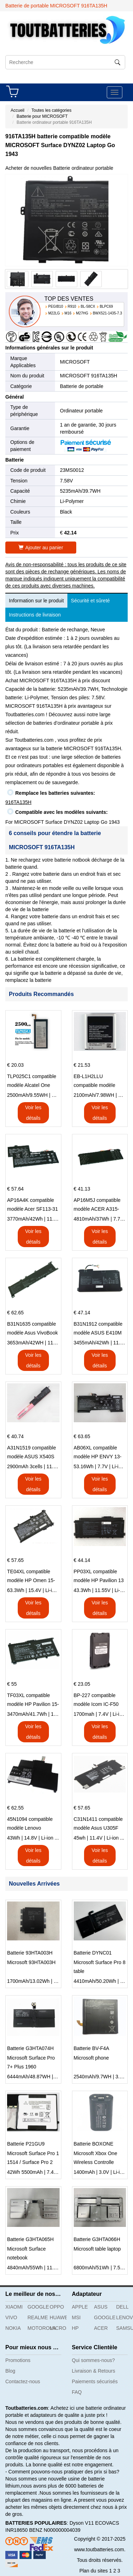 Image resolution: width=133 pixels, height=2576 pixels. Describe the element at coordinates (80, 2307) in the screenshot. I see `APPLE` at that location.